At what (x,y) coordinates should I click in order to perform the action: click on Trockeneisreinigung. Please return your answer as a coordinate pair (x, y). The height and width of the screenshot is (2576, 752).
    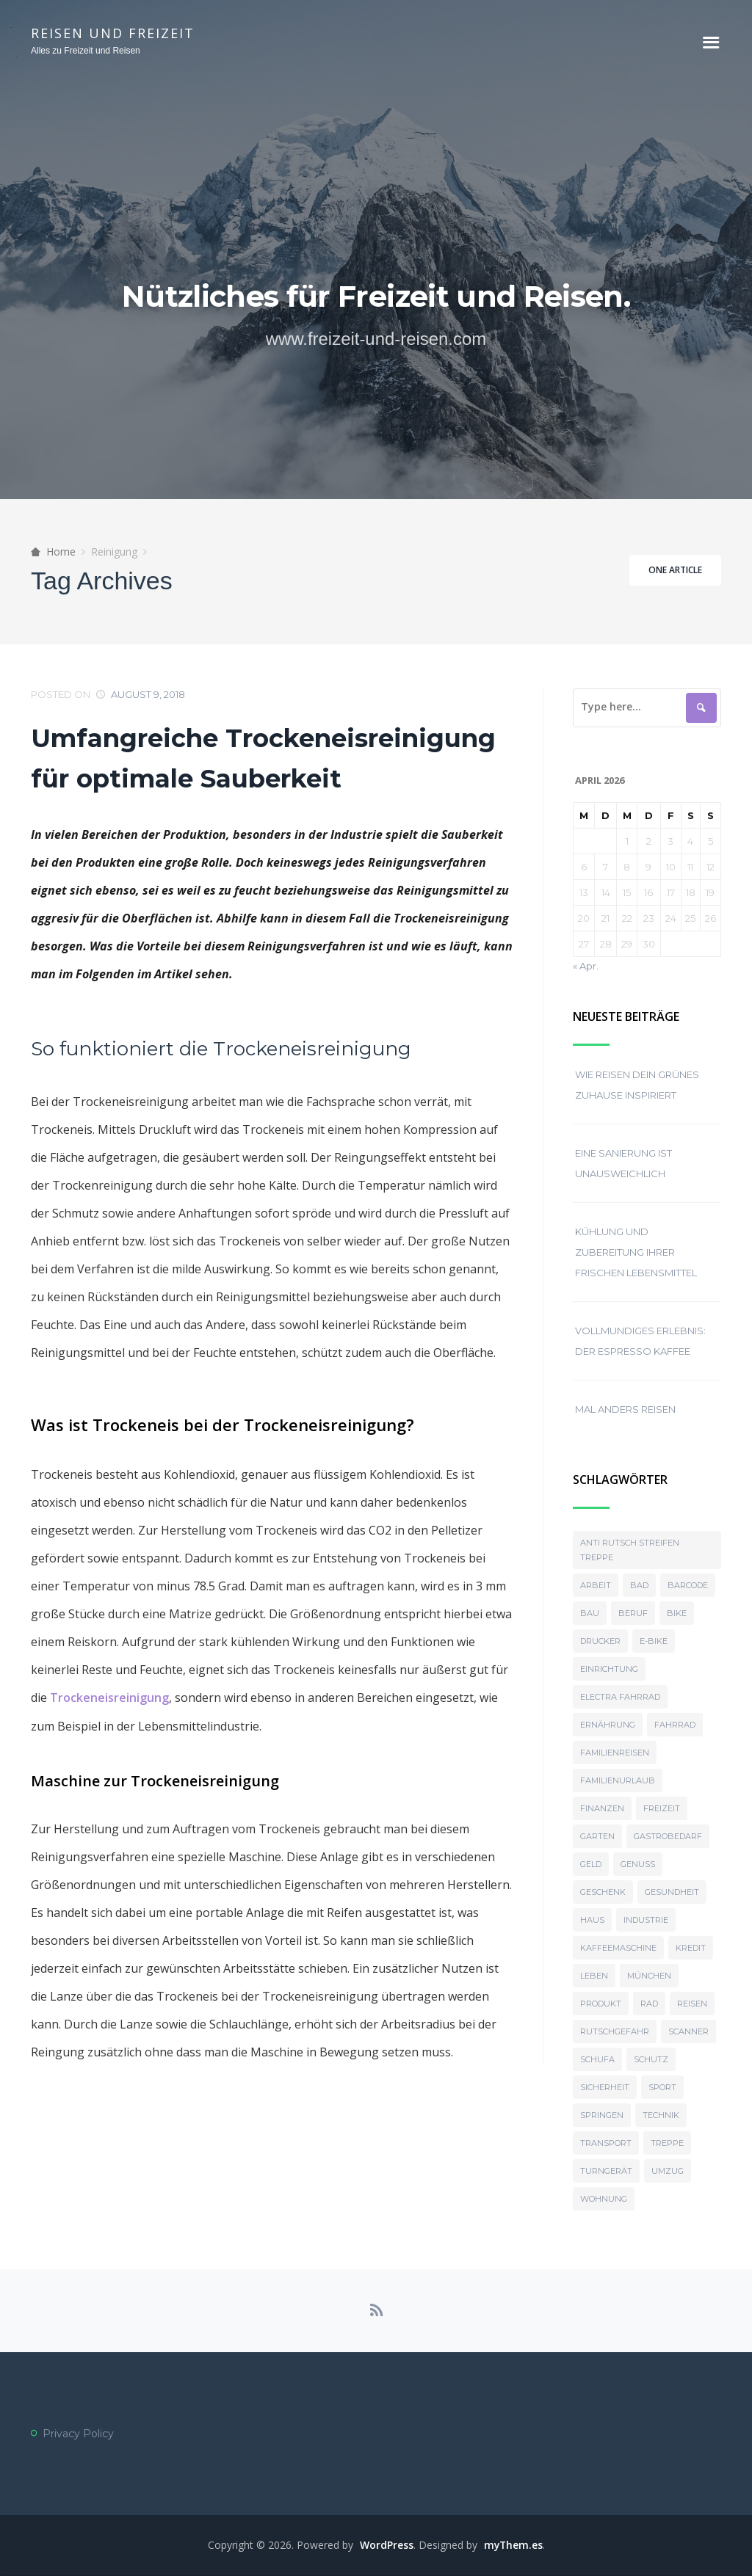
    Looking at the image, I should click on (109, 1697).